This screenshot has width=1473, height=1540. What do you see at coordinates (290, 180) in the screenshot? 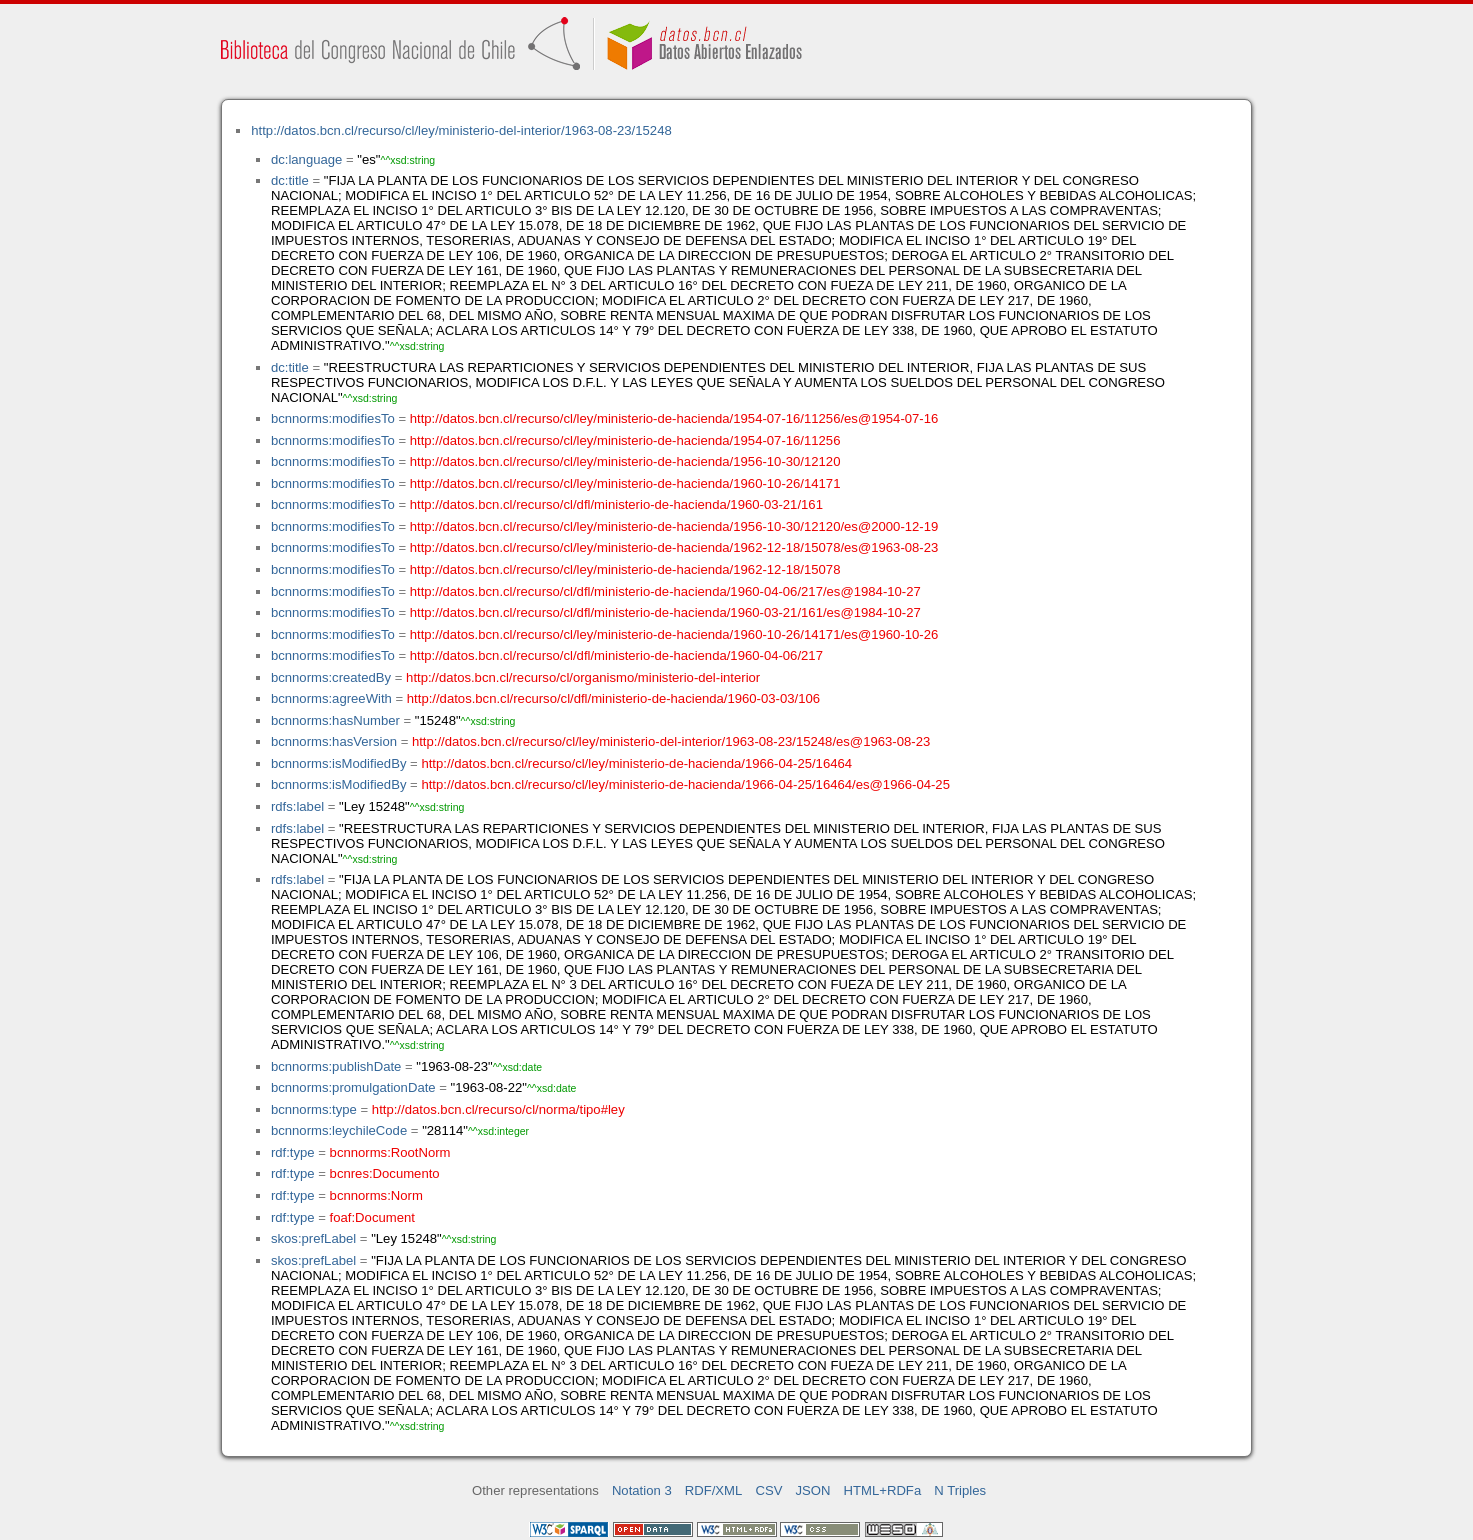
I see `dc:title` at bounding box center [290, 180].